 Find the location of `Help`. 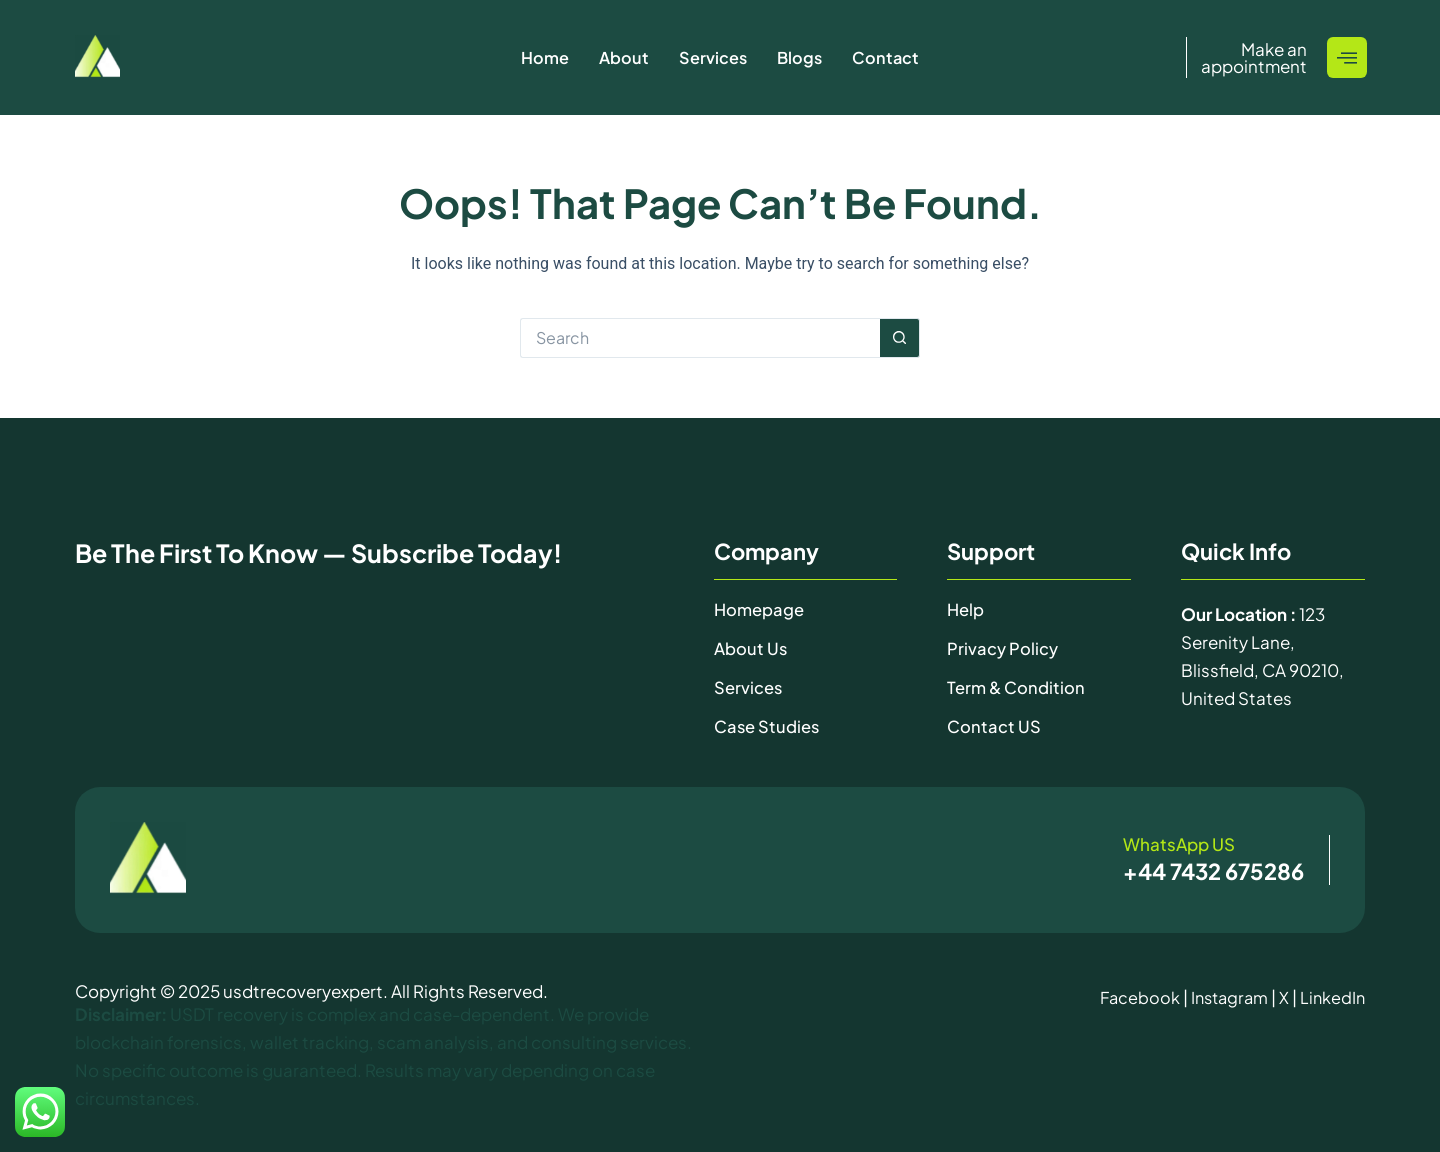

Help is located at coordinates (966, 609).